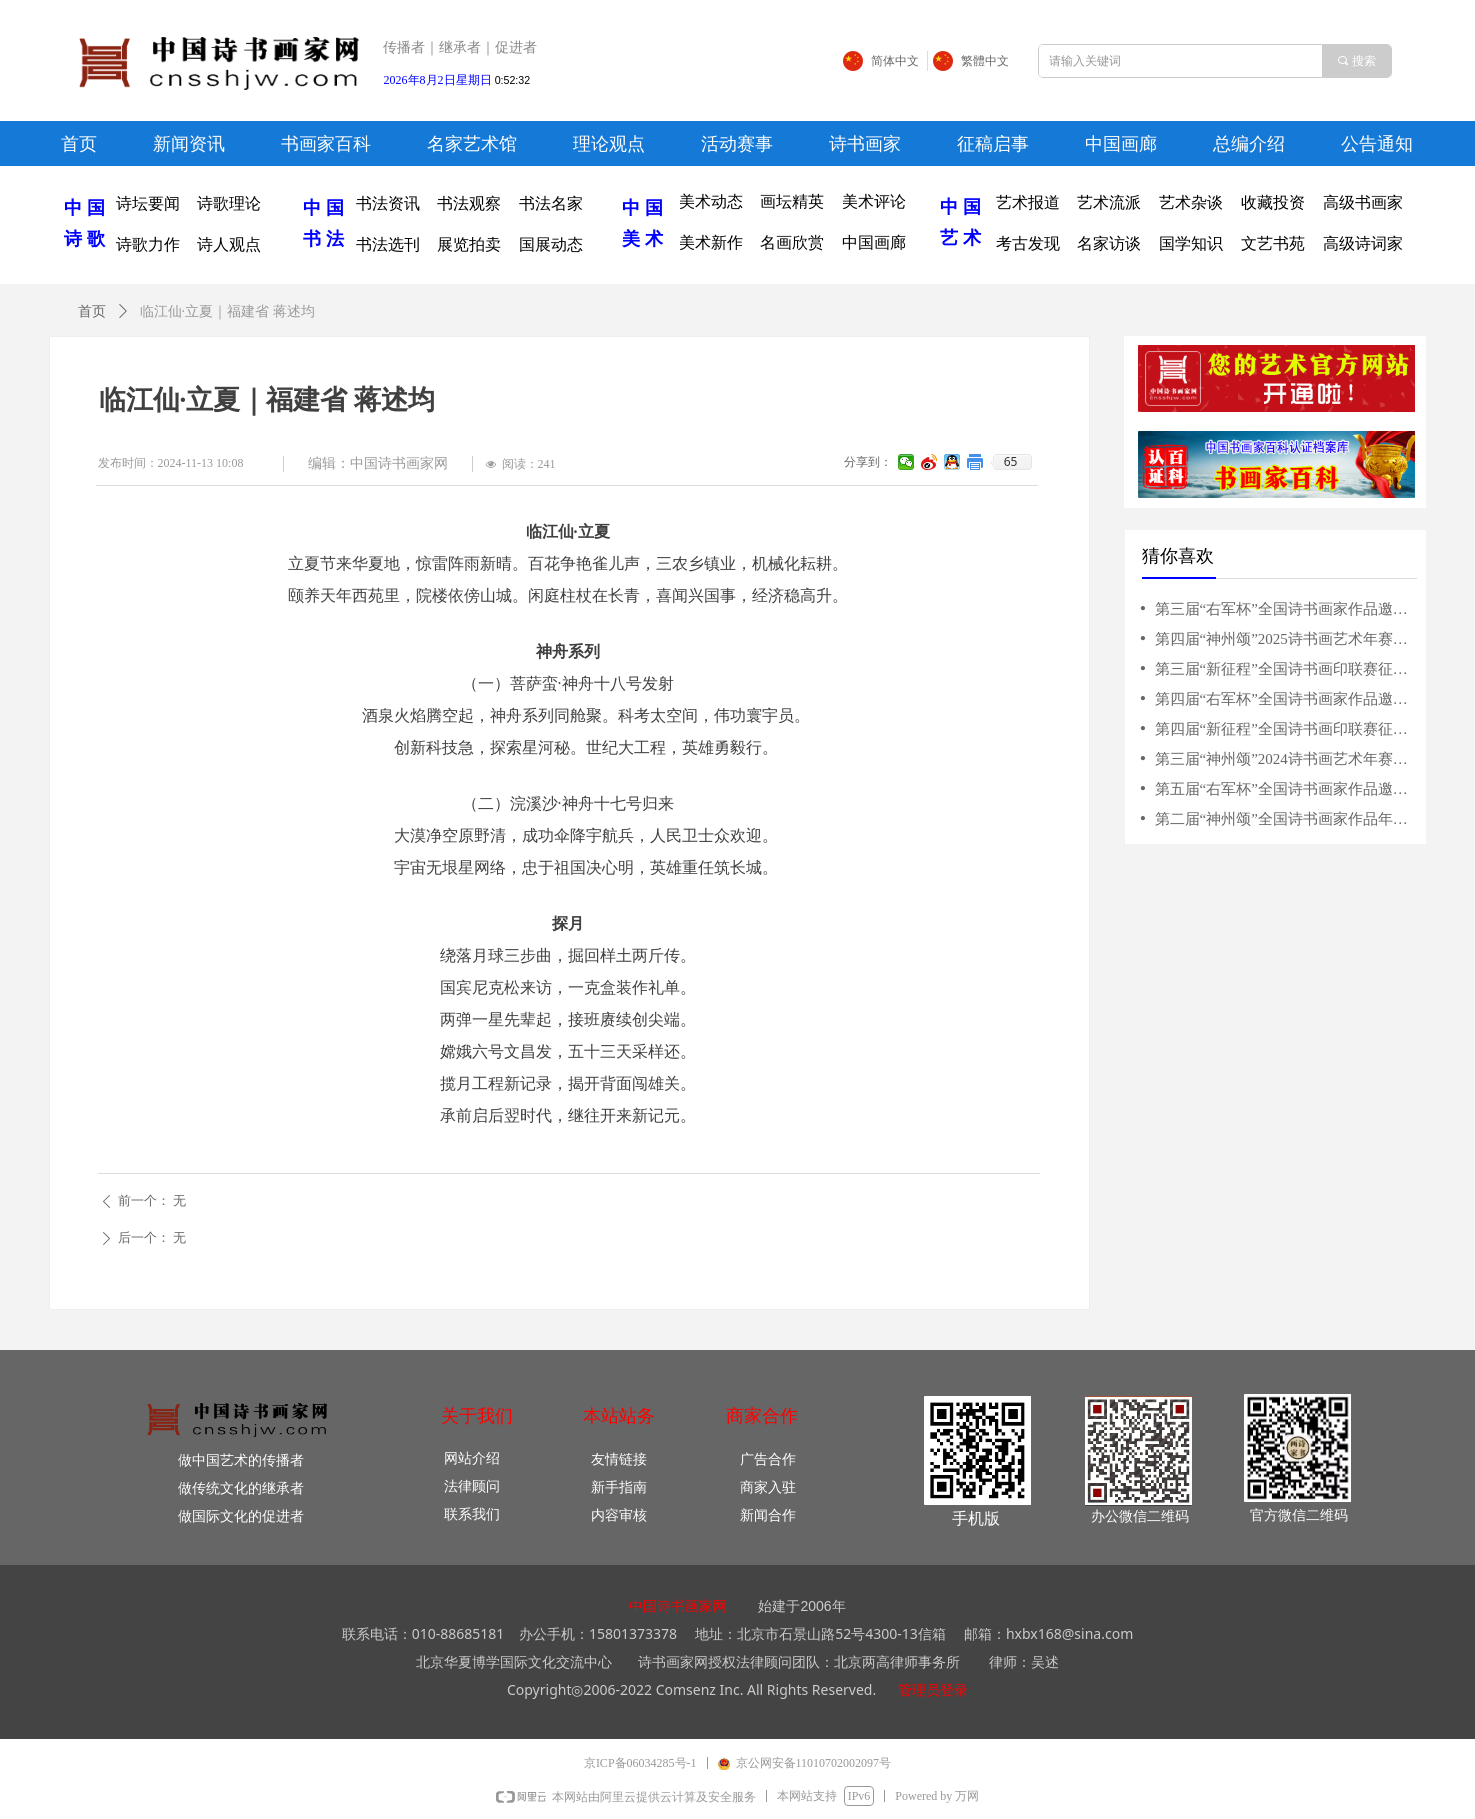 The width and height of the screenshot is (1475, 1819). I want to click on 第三届“新征程”全国诗书画印联赛征稿启事（5月31日截稿）, so click(1284, 669).